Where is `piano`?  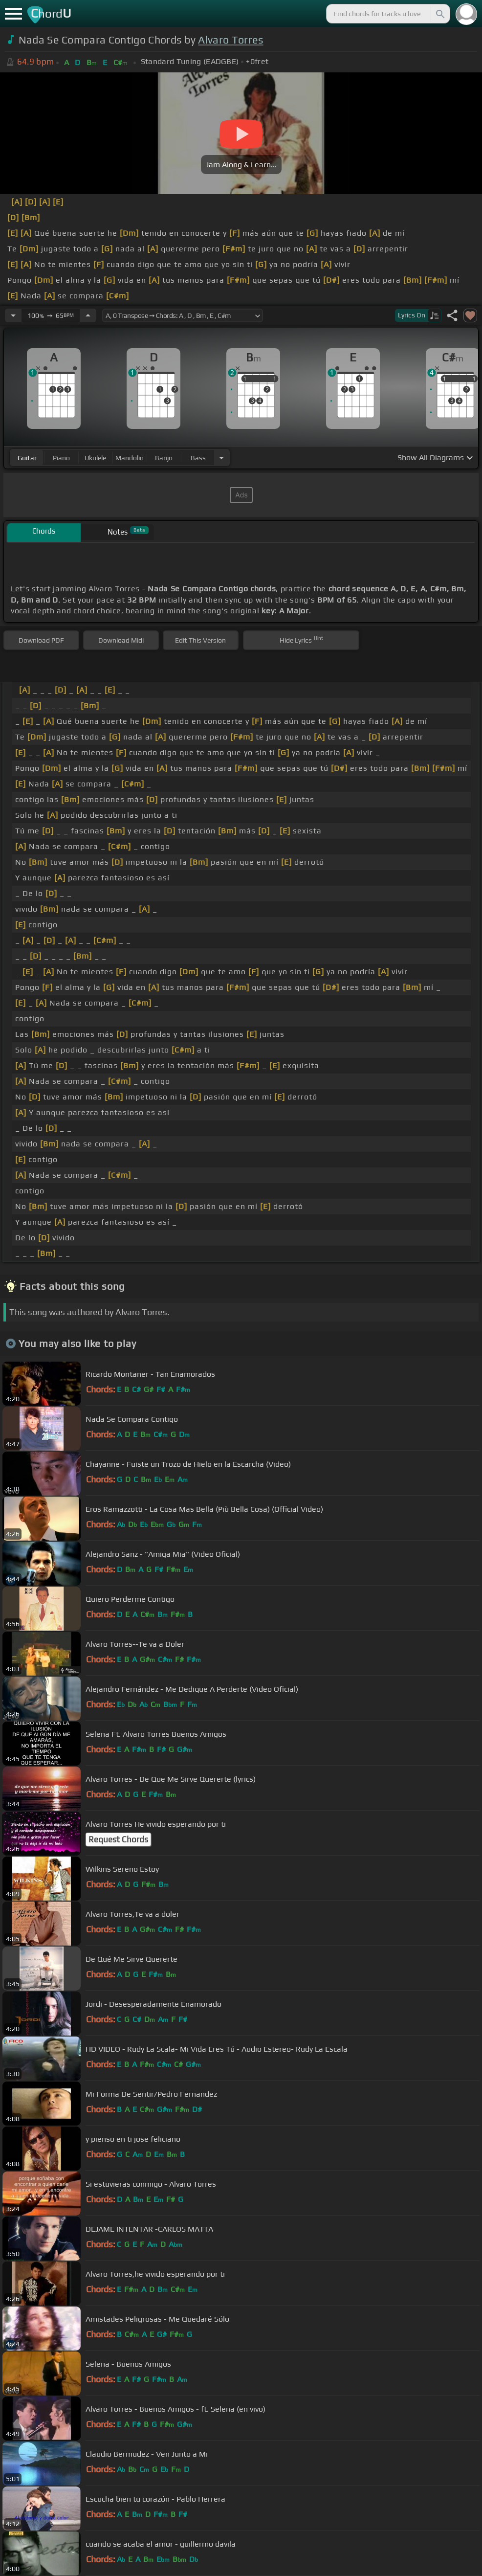 piano is located at coordinates (61, 458).